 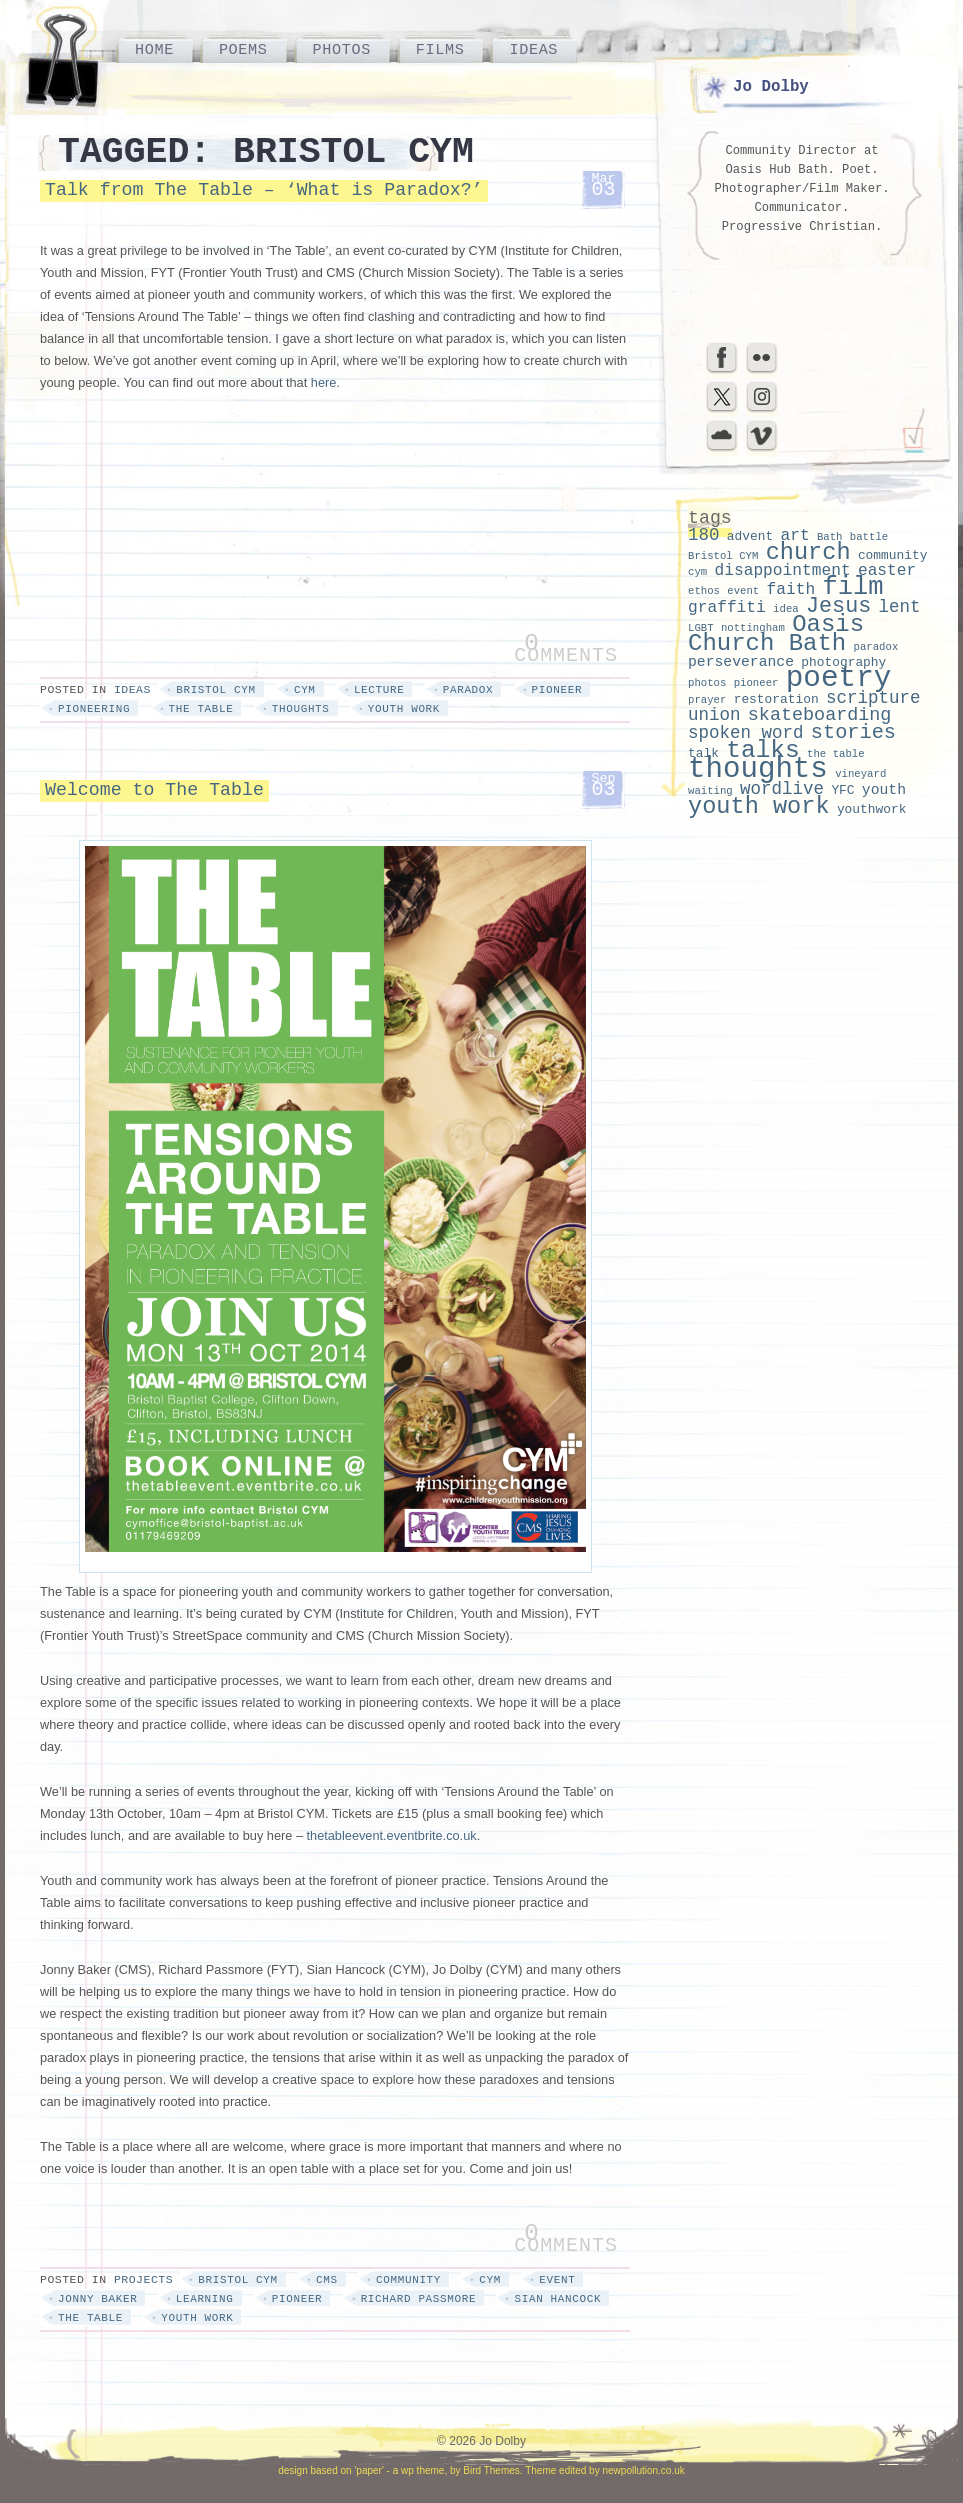 I want to click on community [community (3 items)], so click(x=893, y=555).